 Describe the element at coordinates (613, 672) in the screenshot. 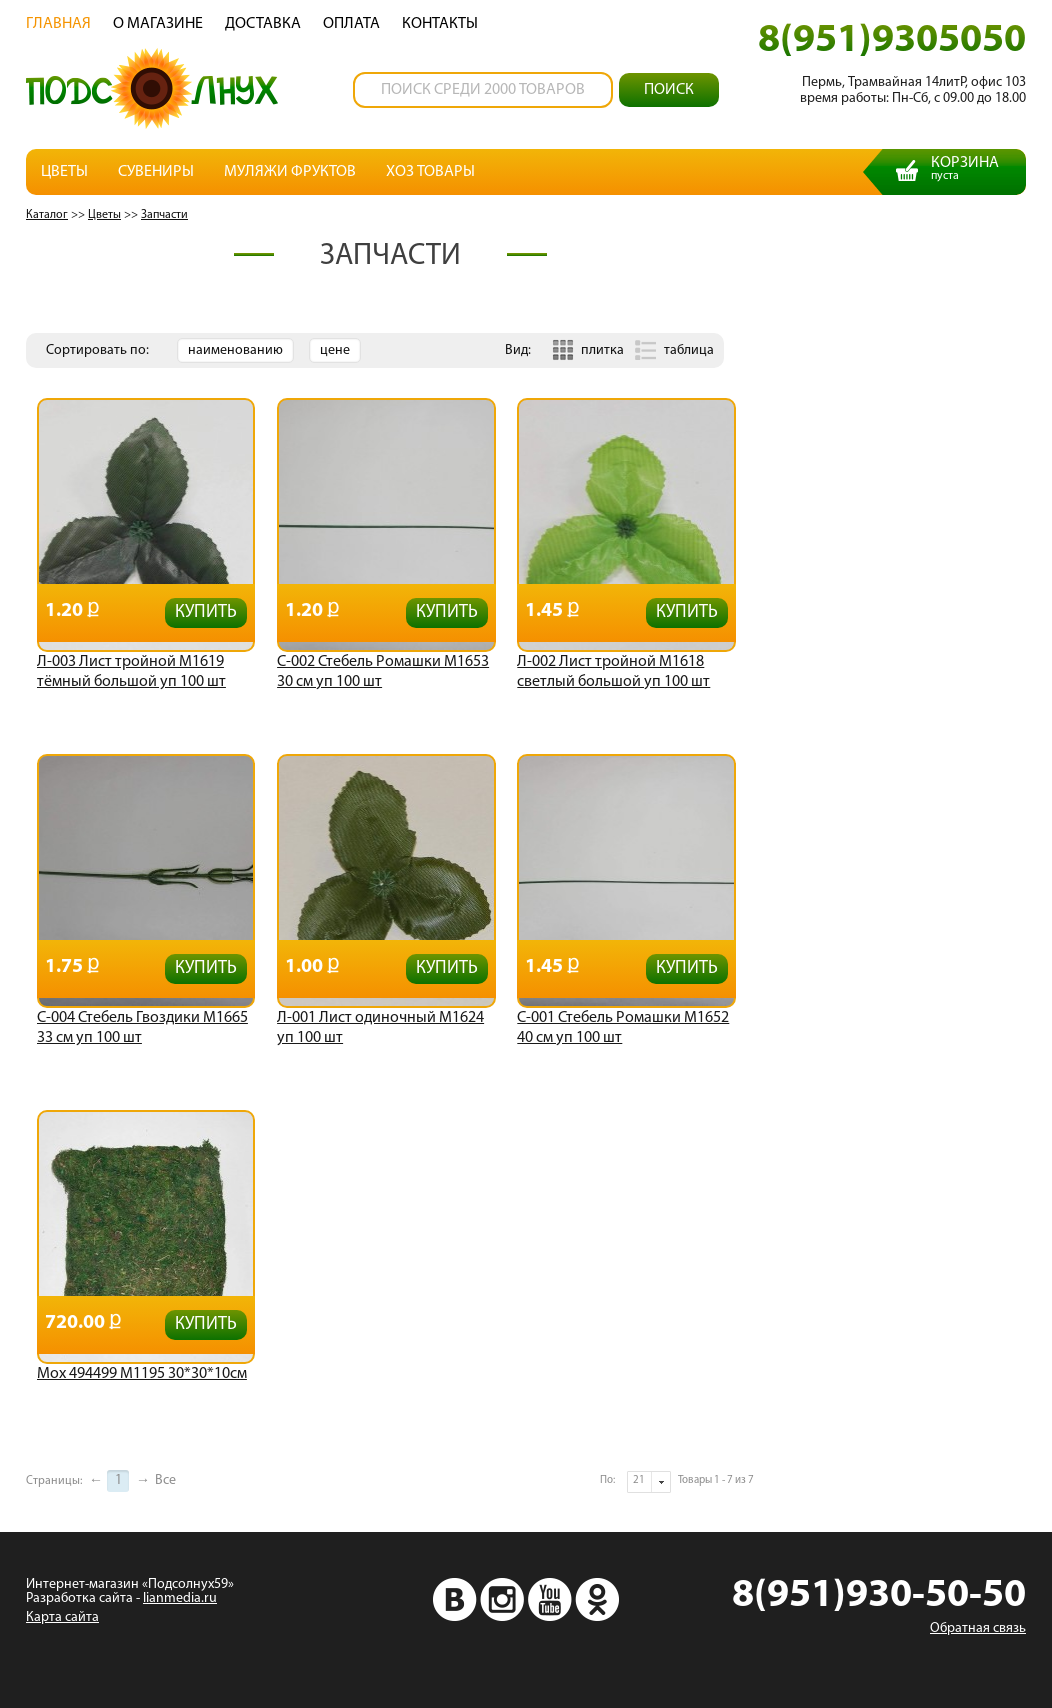

I see `Л-002 Лист тройной М1618 светлый большой уп 100 шт` at that location.